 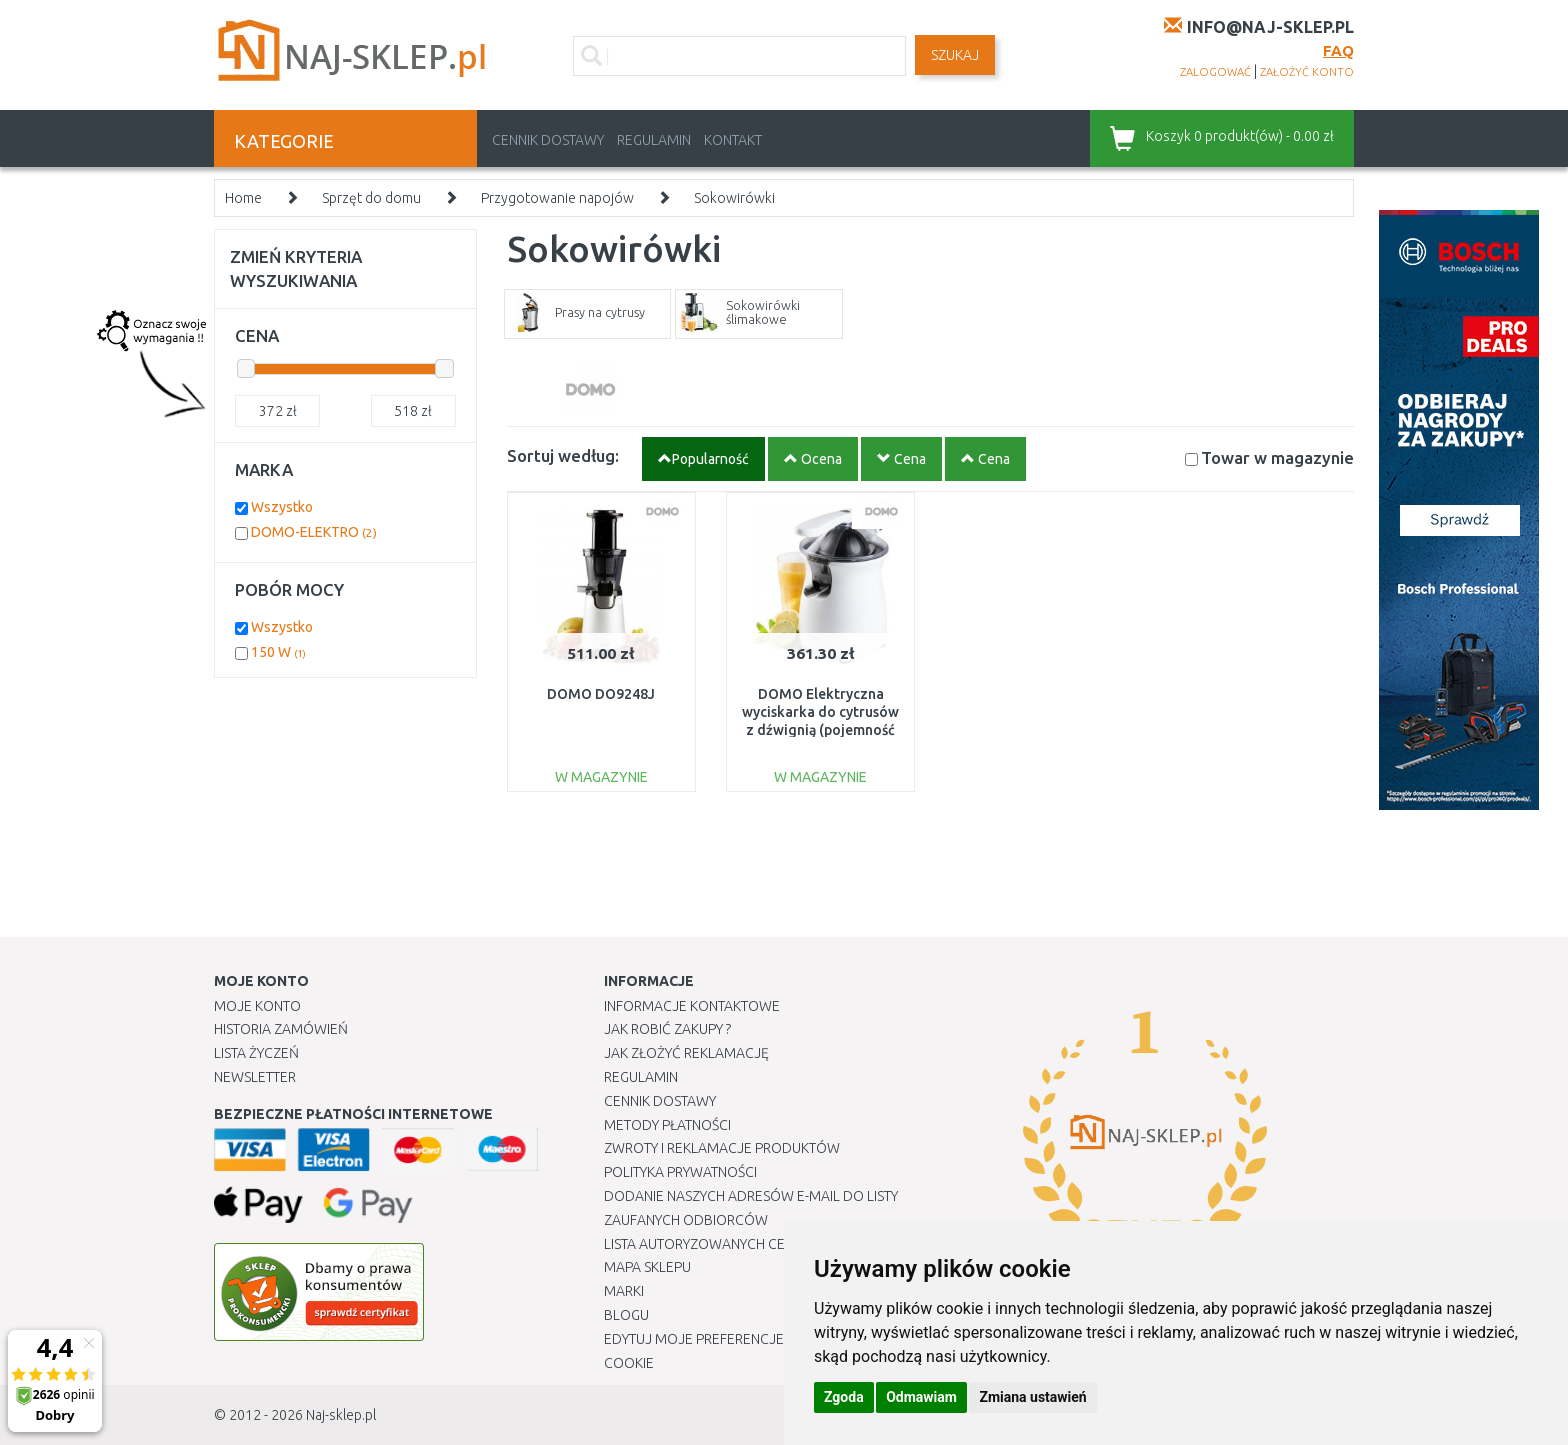 What do you see at coordinates (686, 1053) in the screenshot?
I see `Jak złożyć reklamację` at bounding box center [686, 1053].